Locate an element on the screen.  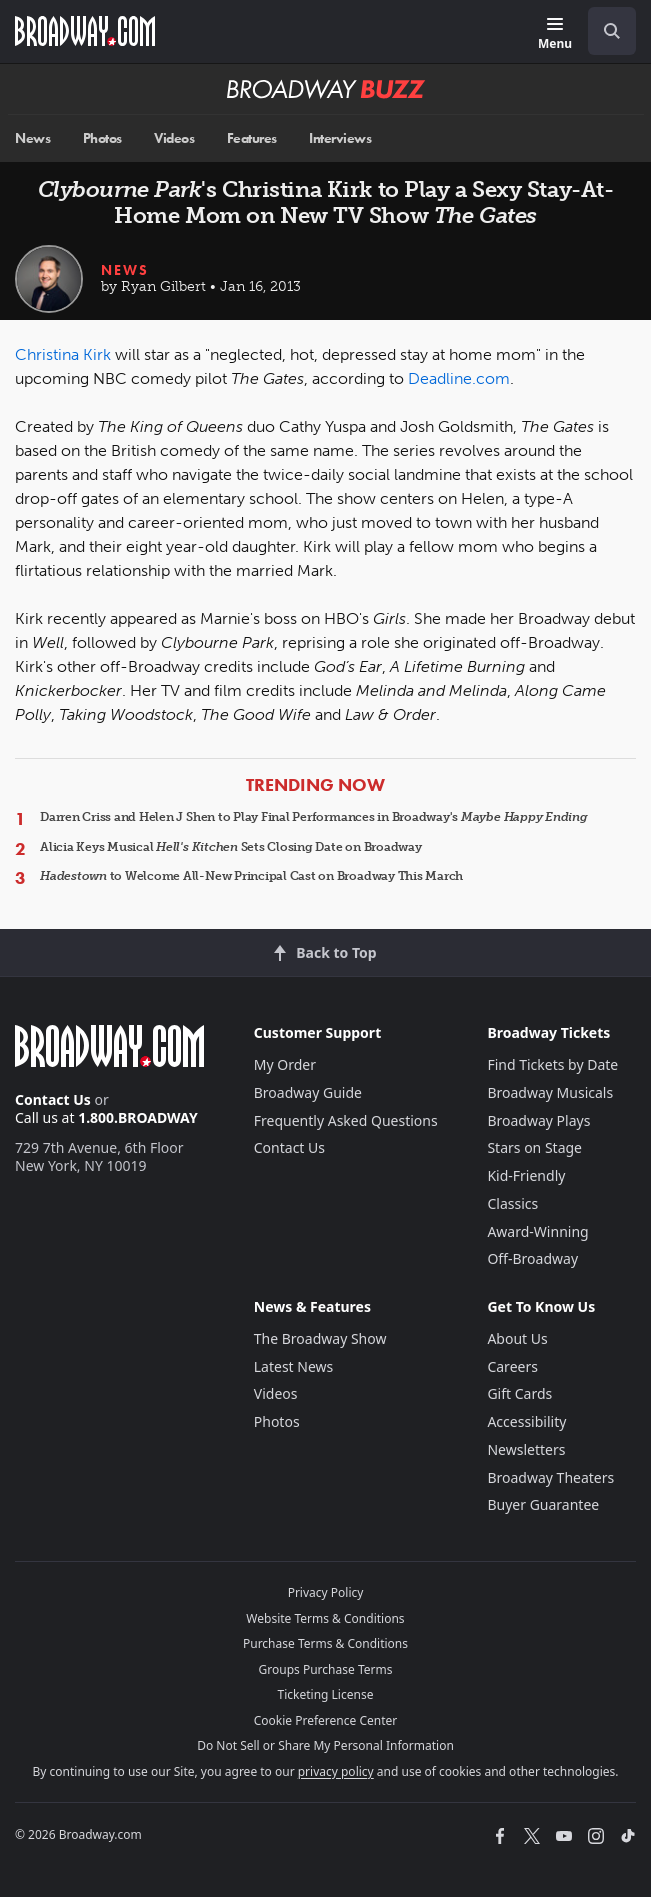
[Broadway.com Home] is located at coordinates (85, 31).